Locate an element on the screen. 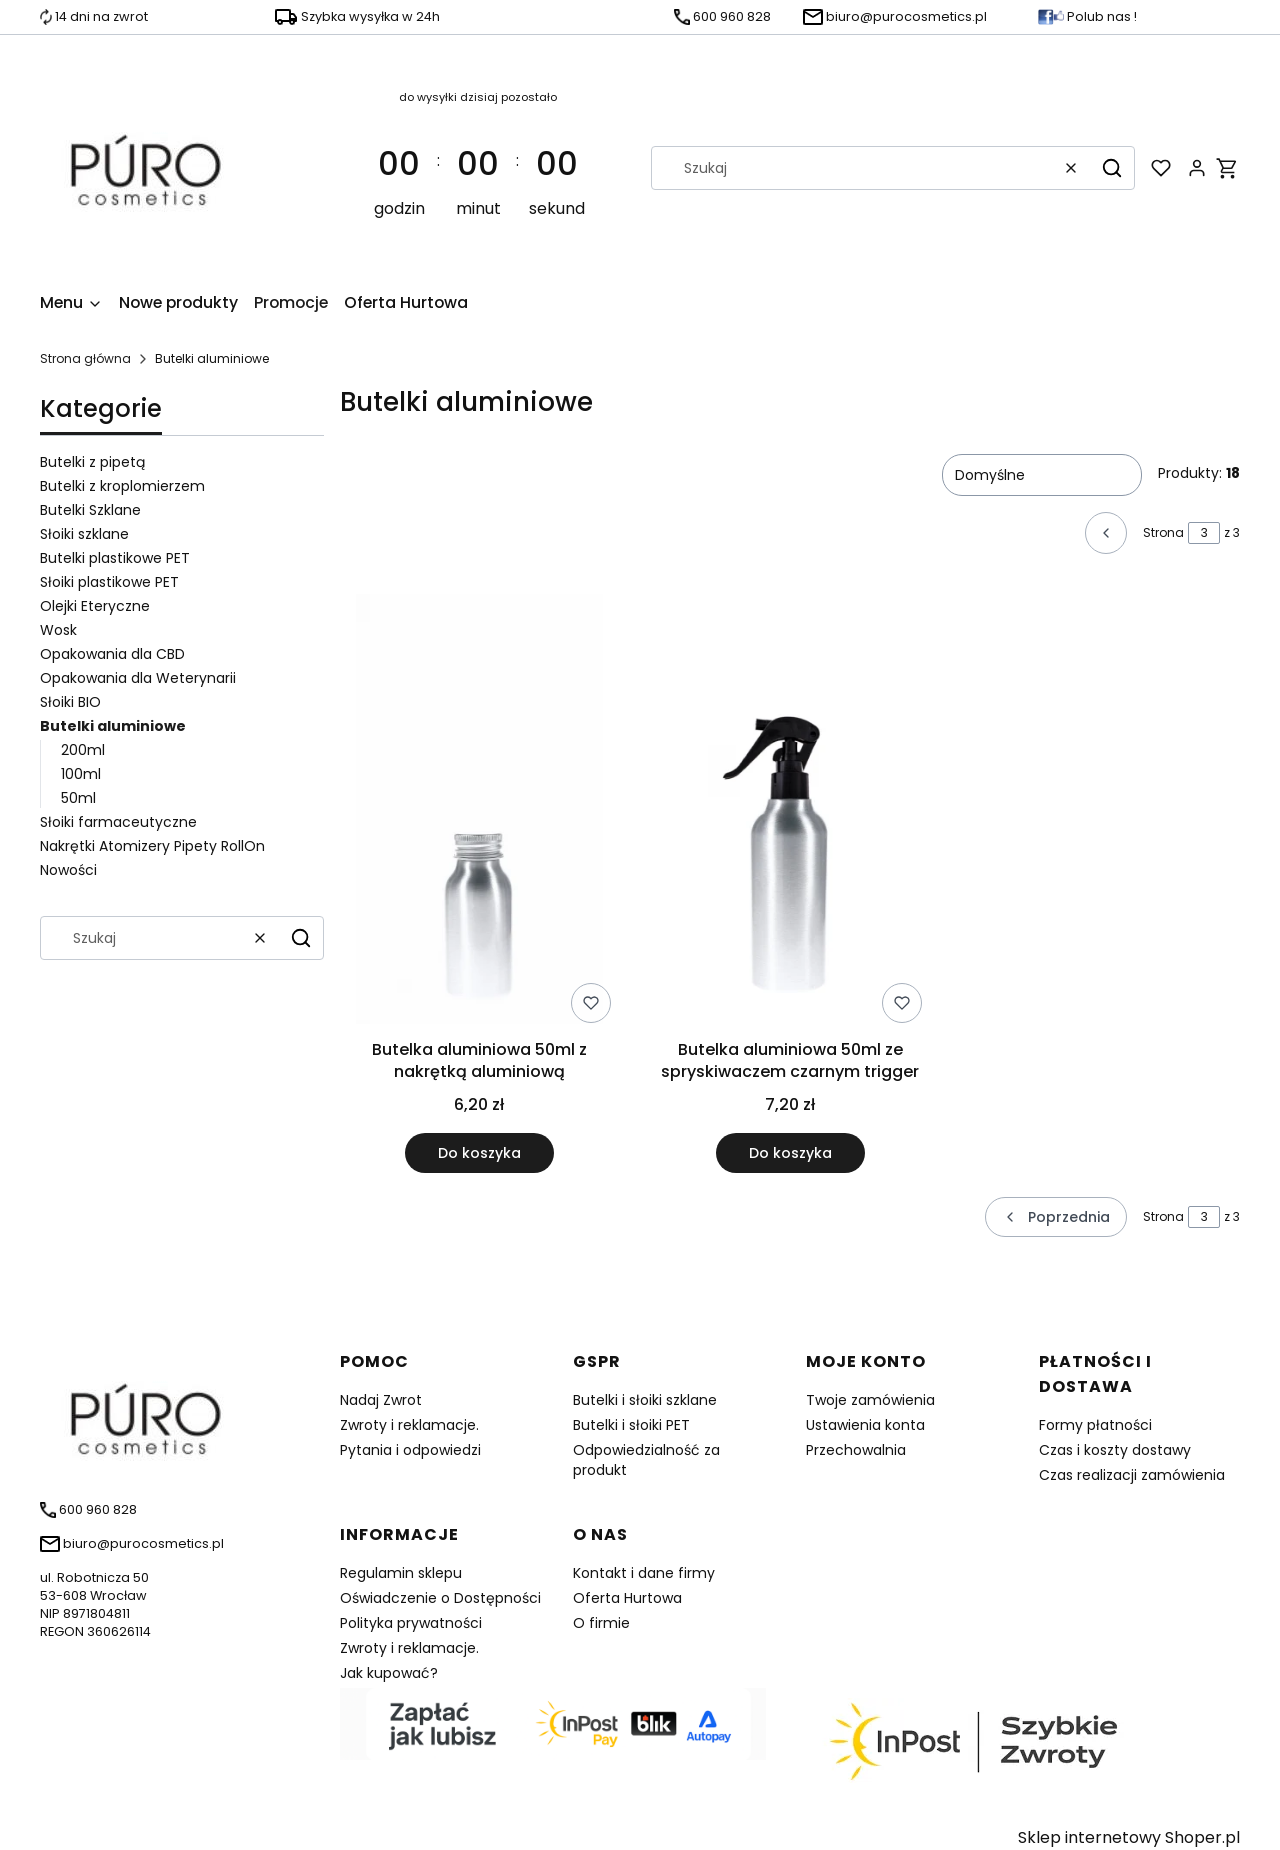 Image resolution: width=1280 pixels, height=1850 pixels. Butelki Szklane is located at coordinates (90, 510).